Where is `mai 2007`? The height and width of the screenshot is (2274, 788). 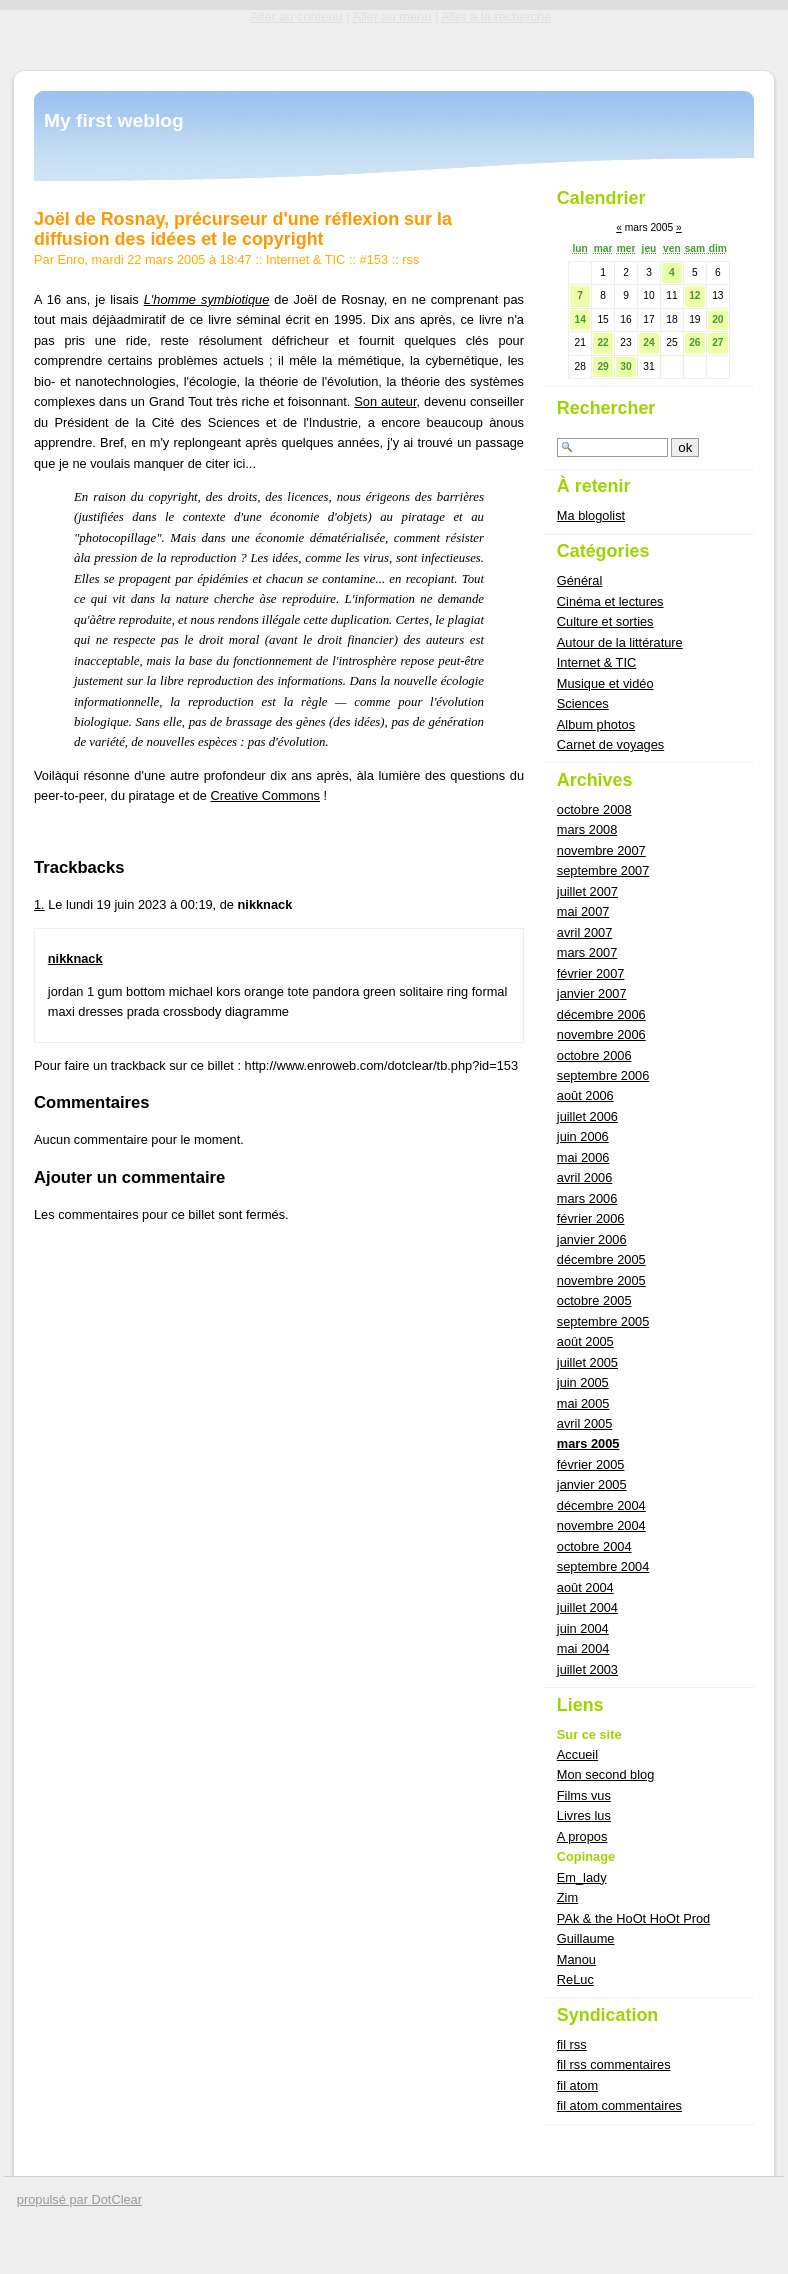
mai 2007 is located at coordinates (583, 911).